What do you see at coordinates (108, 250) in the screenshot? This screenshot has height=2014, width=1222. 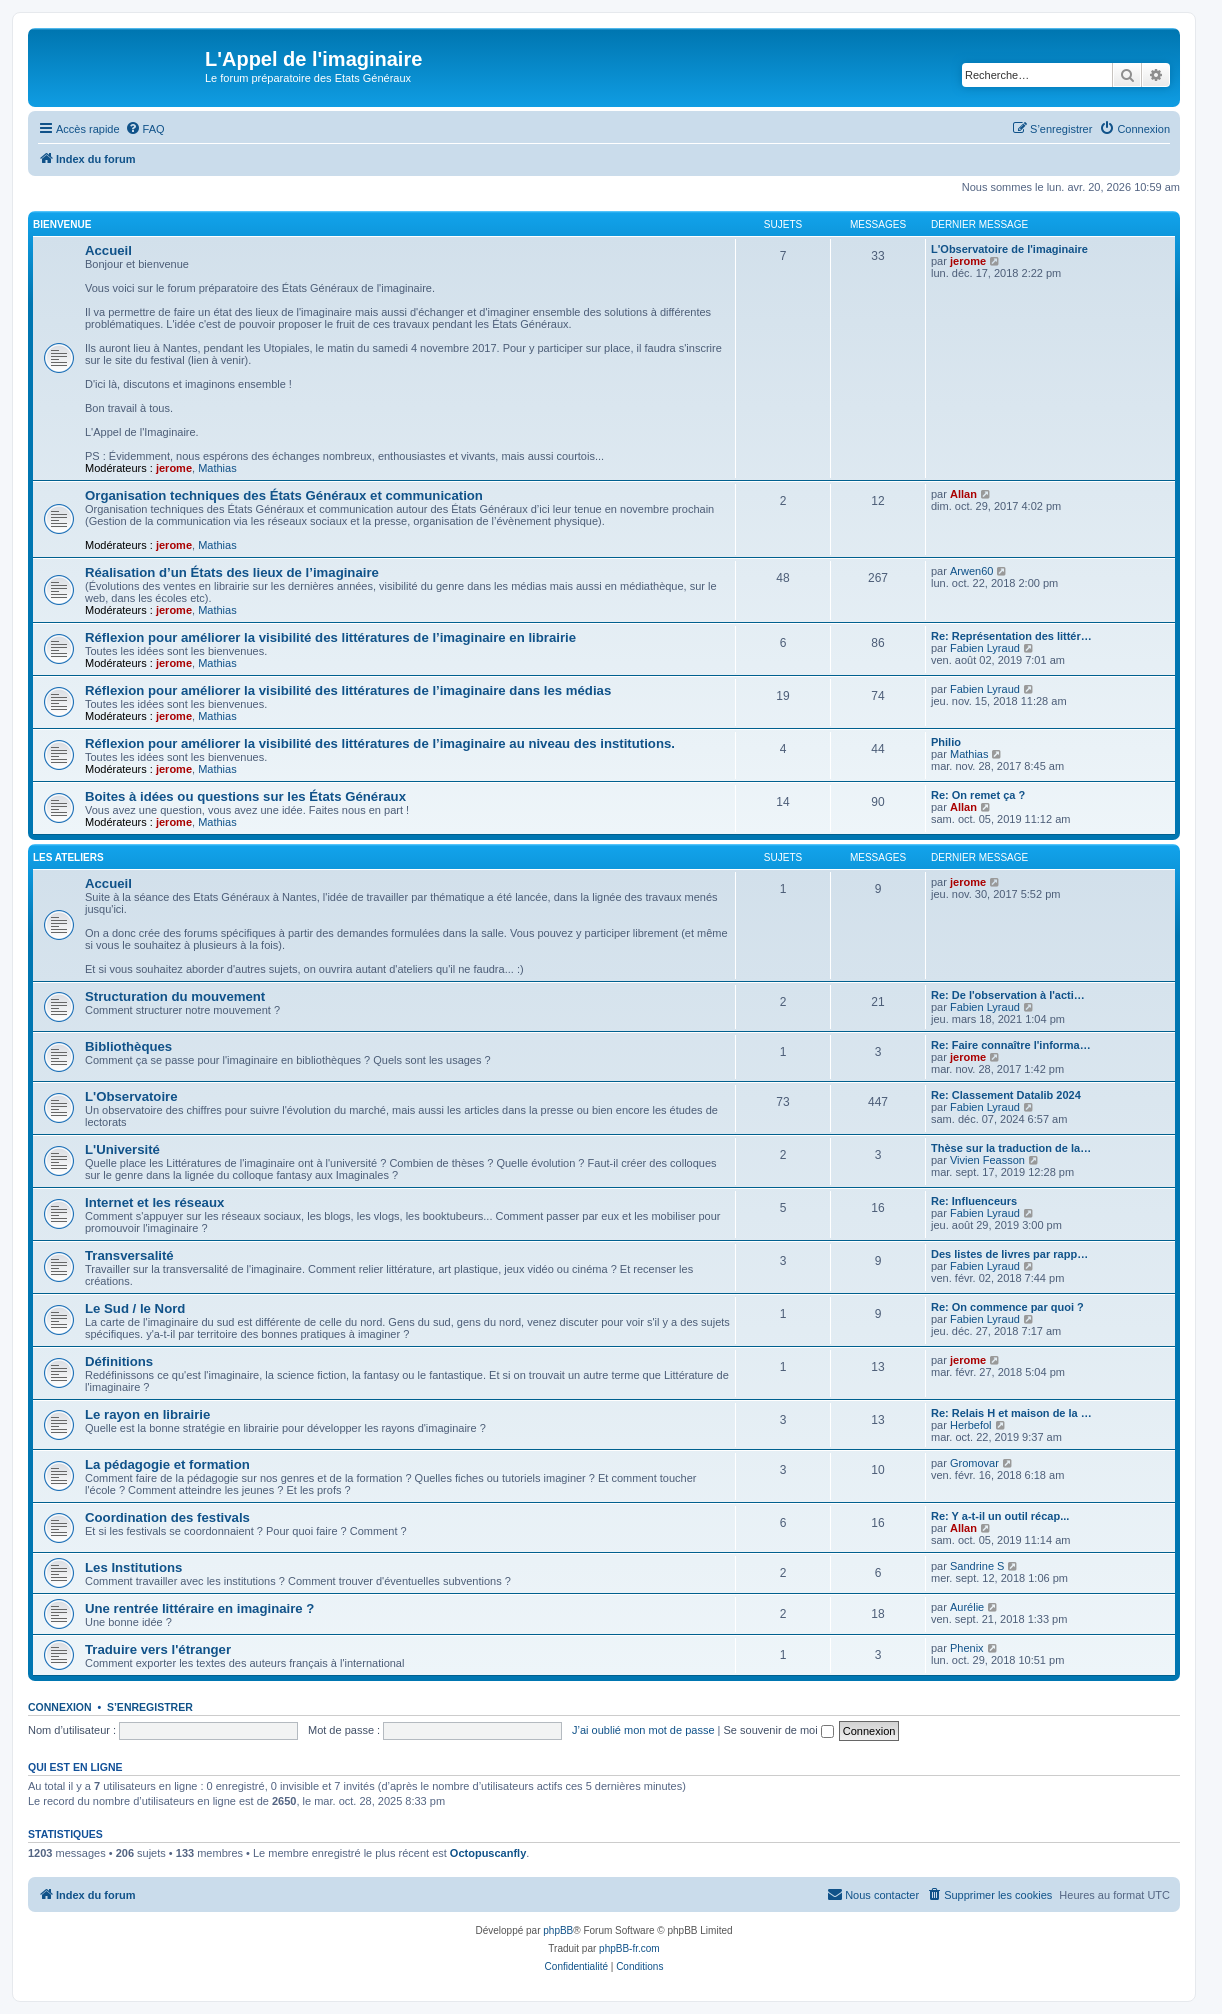 I see `Accueil` at bounding box center [108, 250].